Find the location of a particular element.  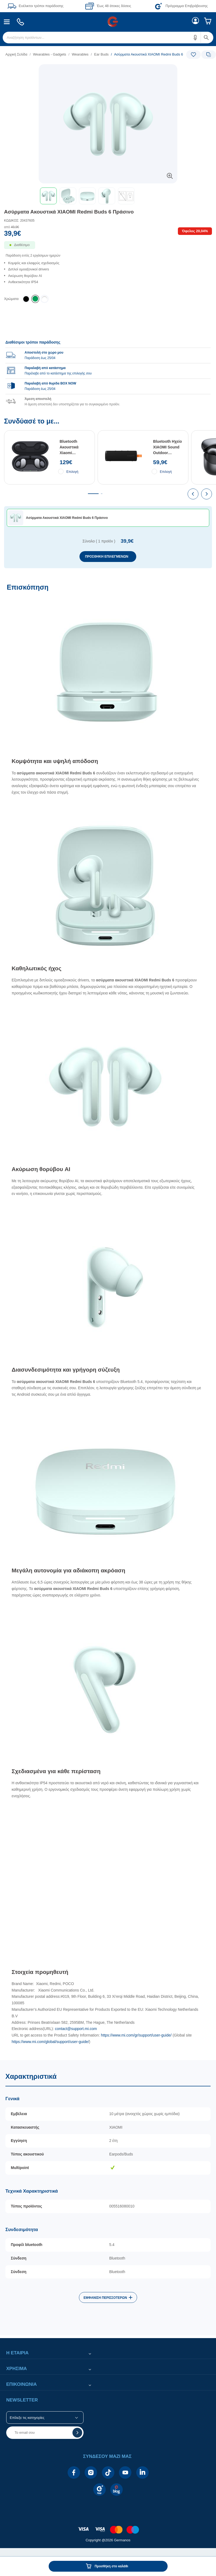

[Ετικέτες προϊόντος:] is located at coordinates (108, 70).